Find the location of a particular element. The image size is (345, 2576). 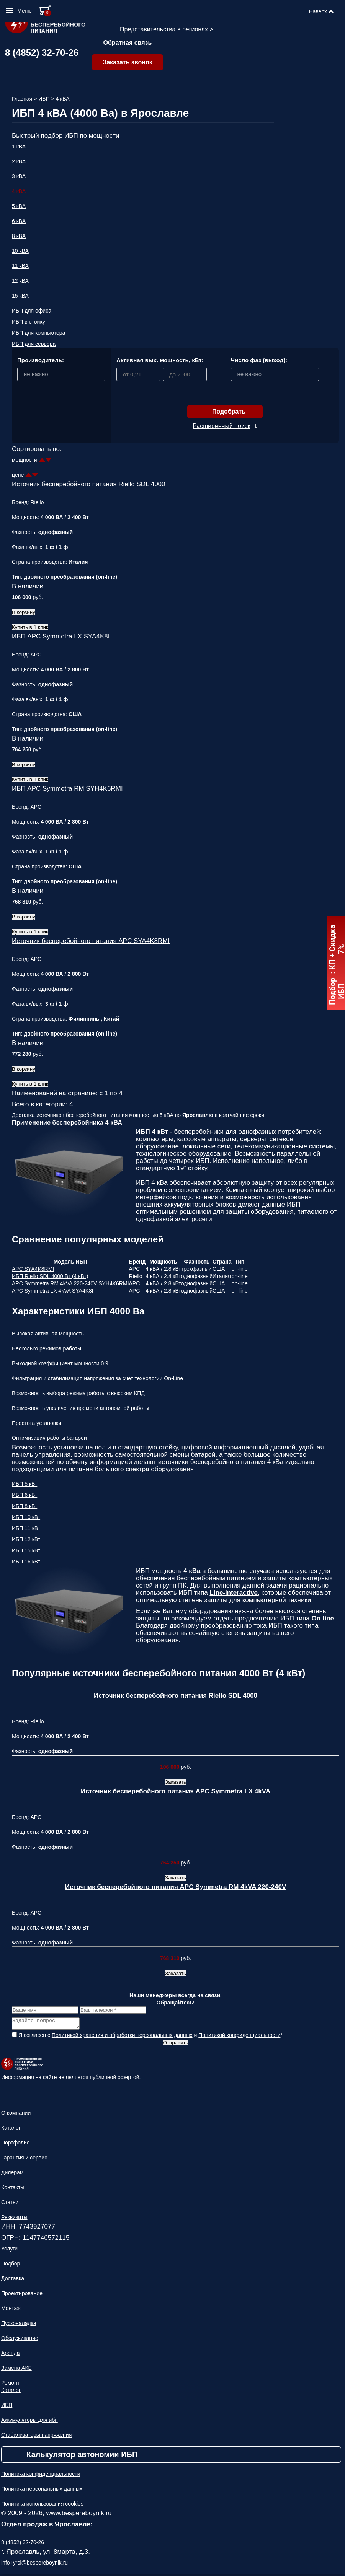

В корзину is located at coordinates (23, 612).